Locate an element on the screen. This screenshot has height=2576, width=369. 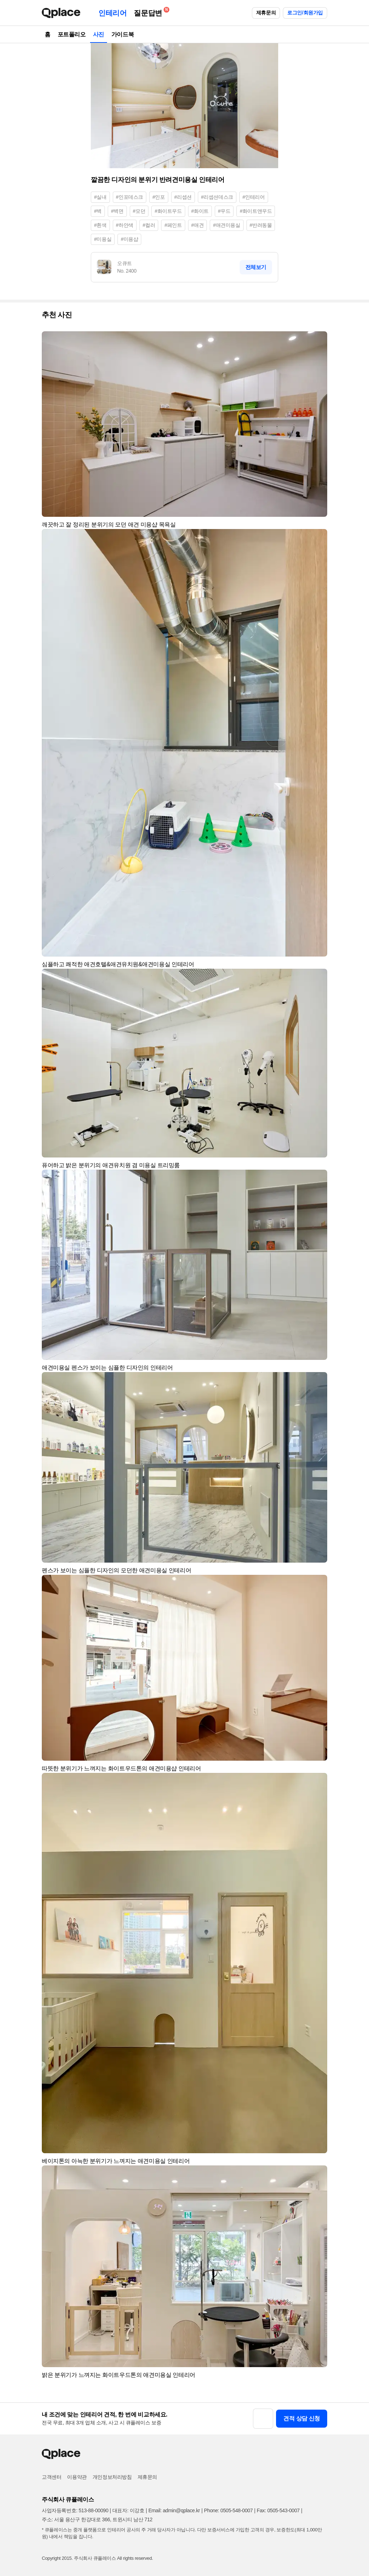
#벽 is located at coordinates (98, 211).